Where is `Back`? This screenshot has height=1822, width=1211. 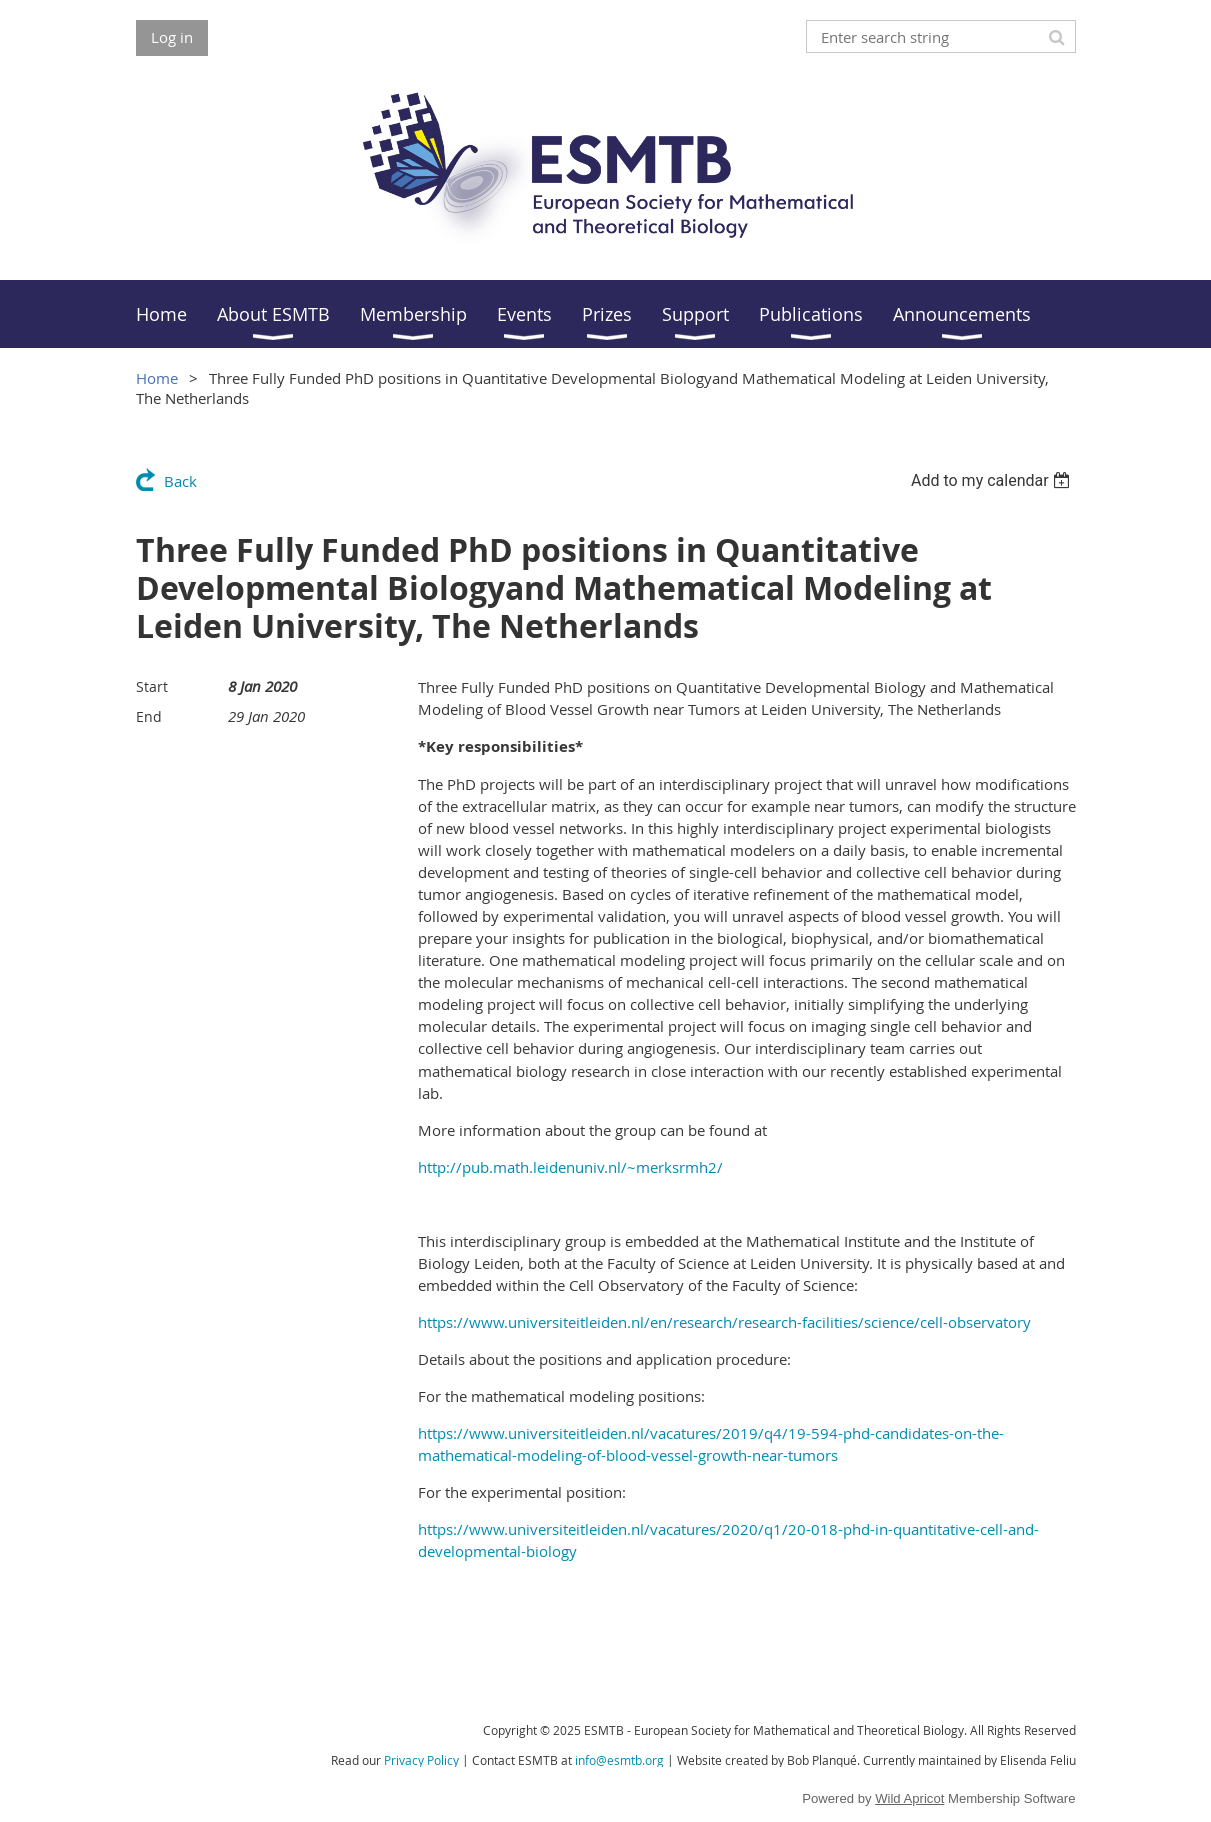 Back is located at coordinates (180, 481).